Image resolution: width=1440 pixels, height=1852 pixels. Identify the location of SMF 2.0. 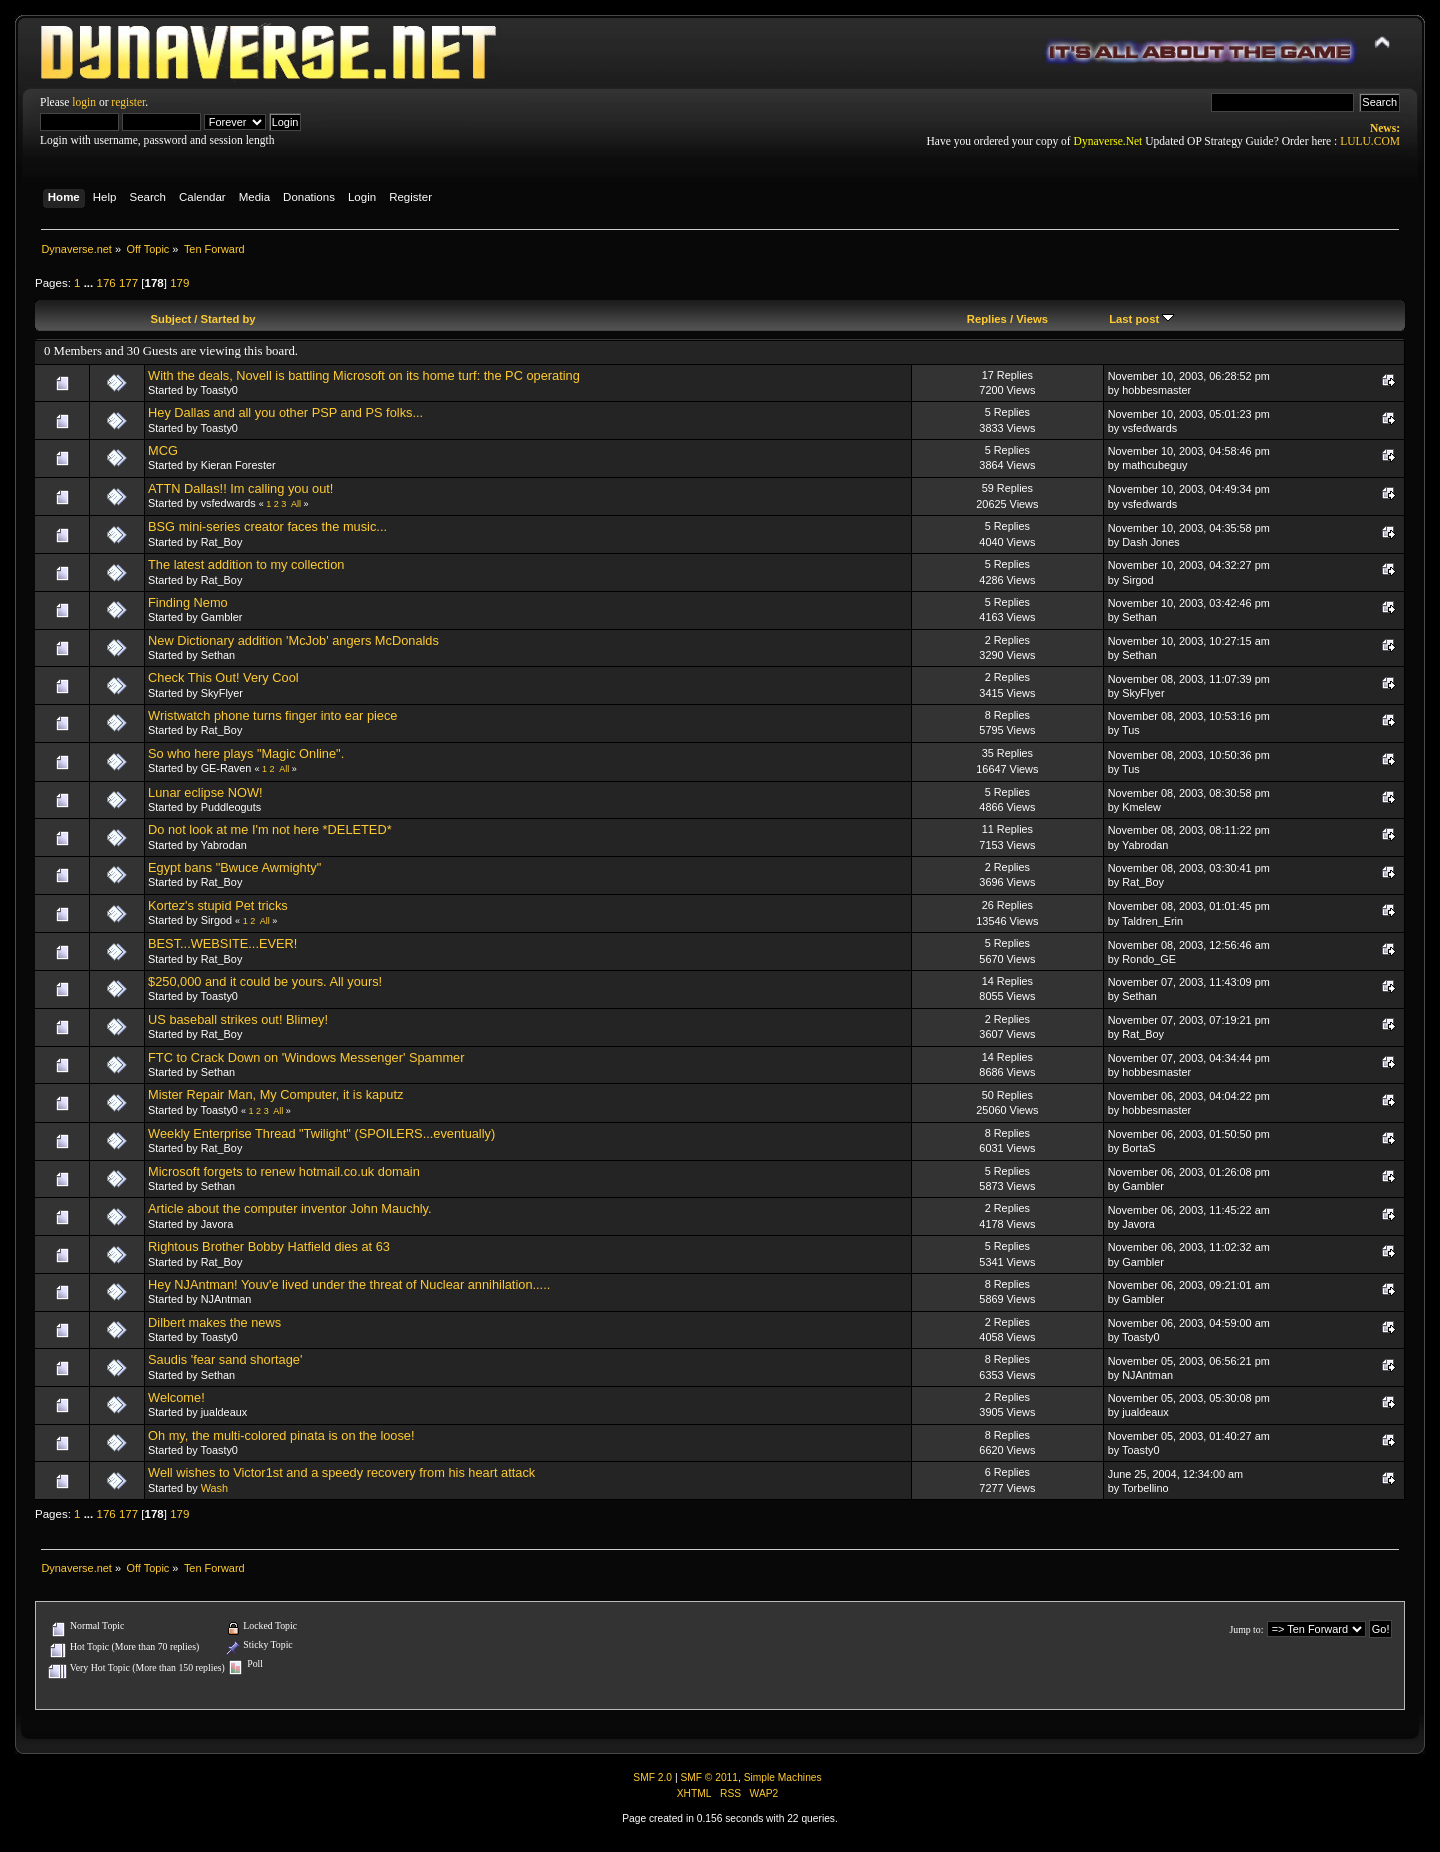
(652, 1777).